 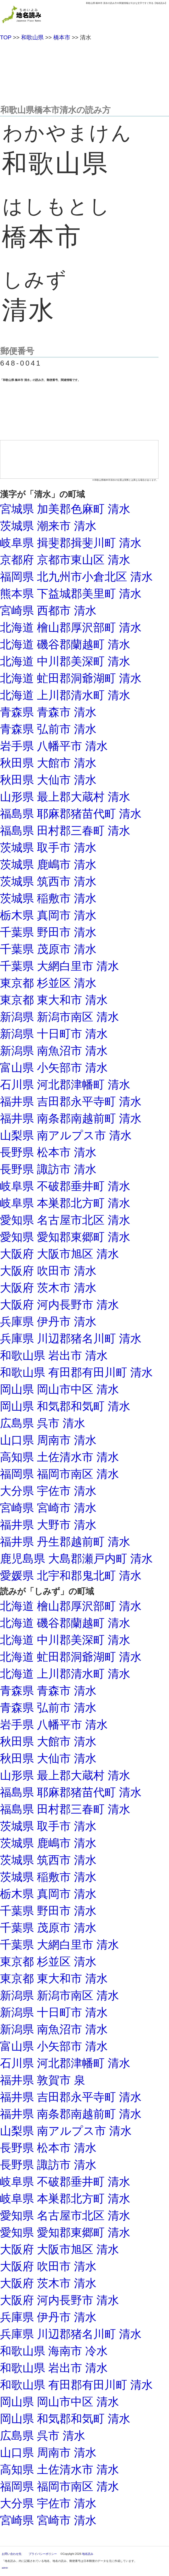 I want to click on 鹿児島県 大島郡瀬戸内町 清水, so click(x=76, y=1558).